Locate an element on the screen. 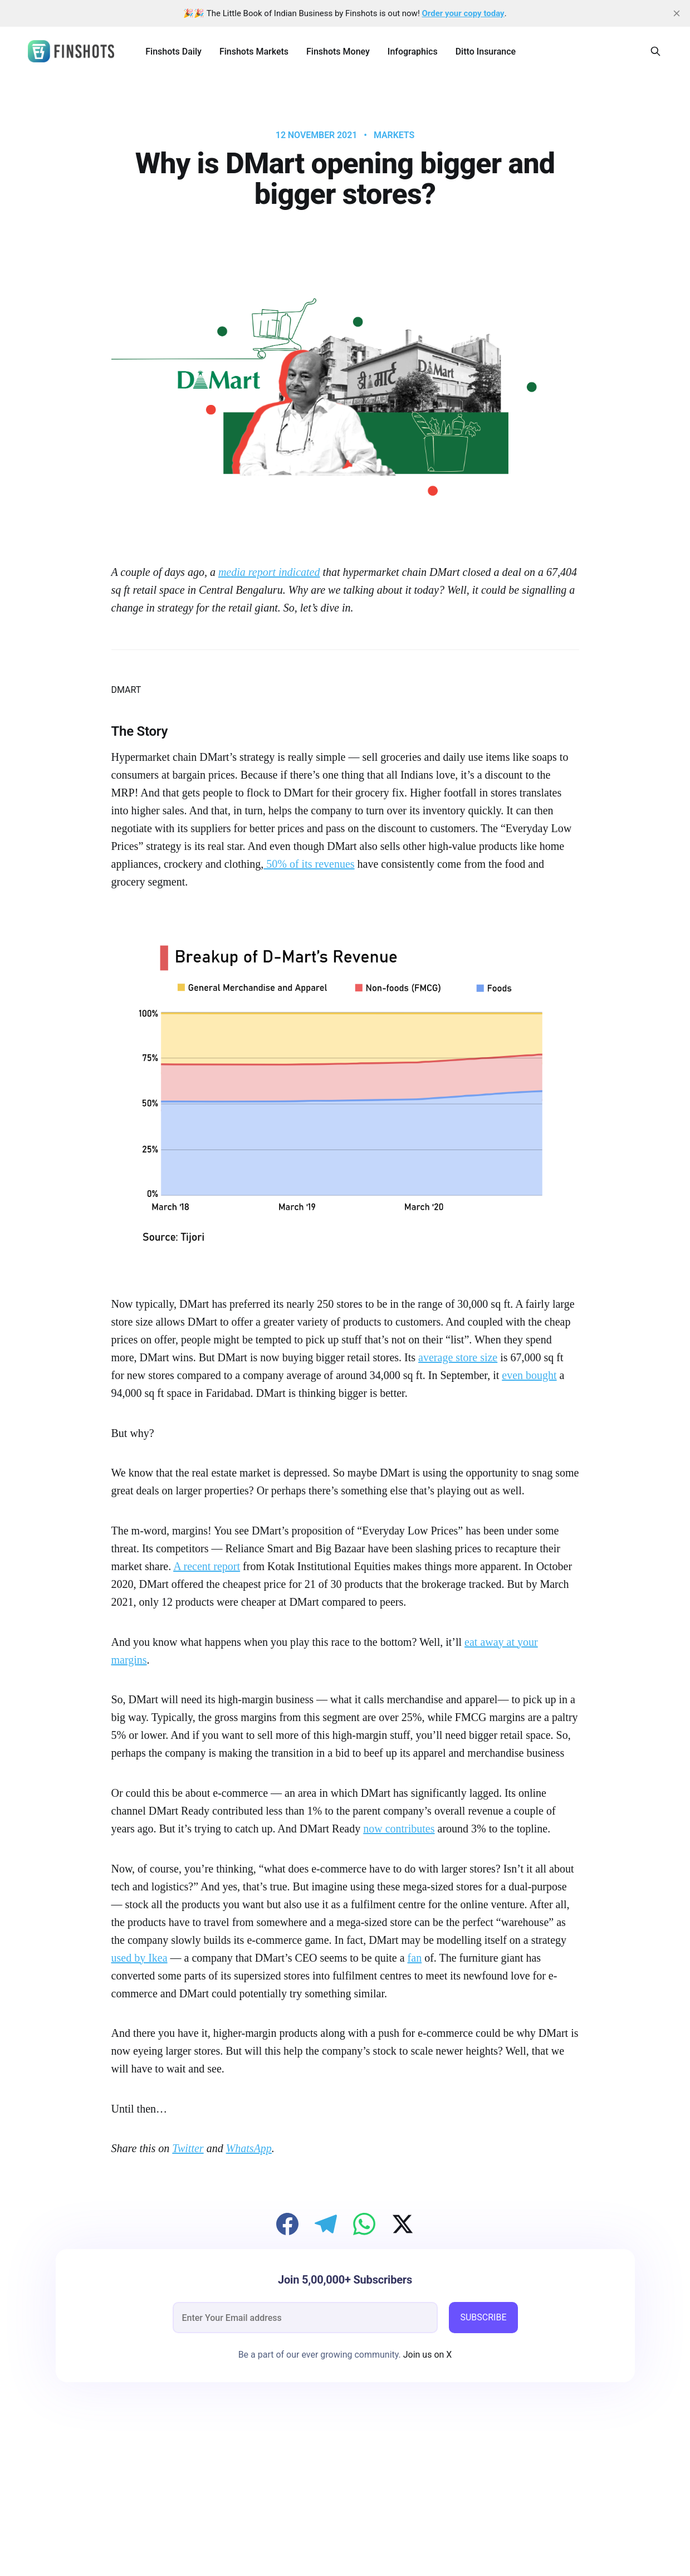 The height and width of the screenshot is (2576, 690). fan is located at coordinates (415, 1958).